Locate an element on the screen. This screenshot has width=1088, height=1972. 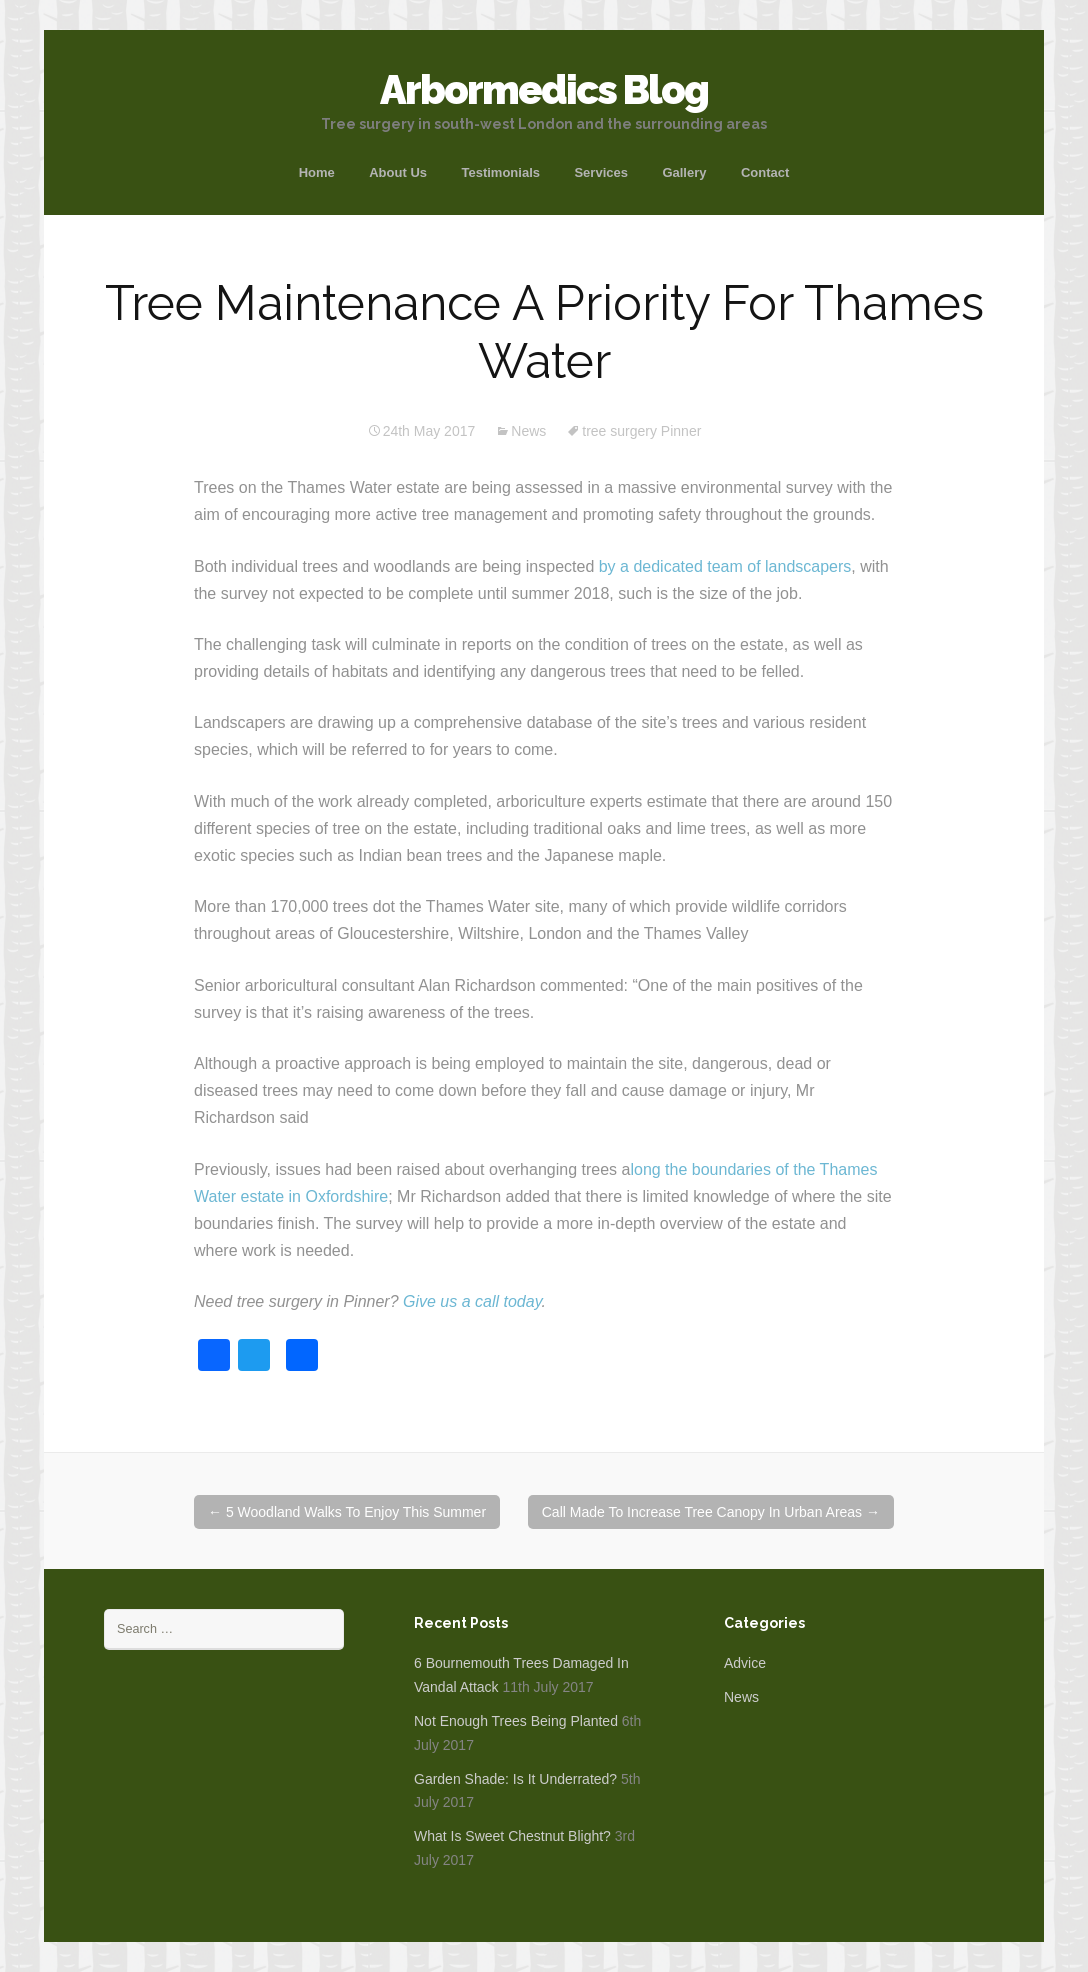
5 Woodland Walks To Enjoy This Summer is located at coordinates (347, 1512).